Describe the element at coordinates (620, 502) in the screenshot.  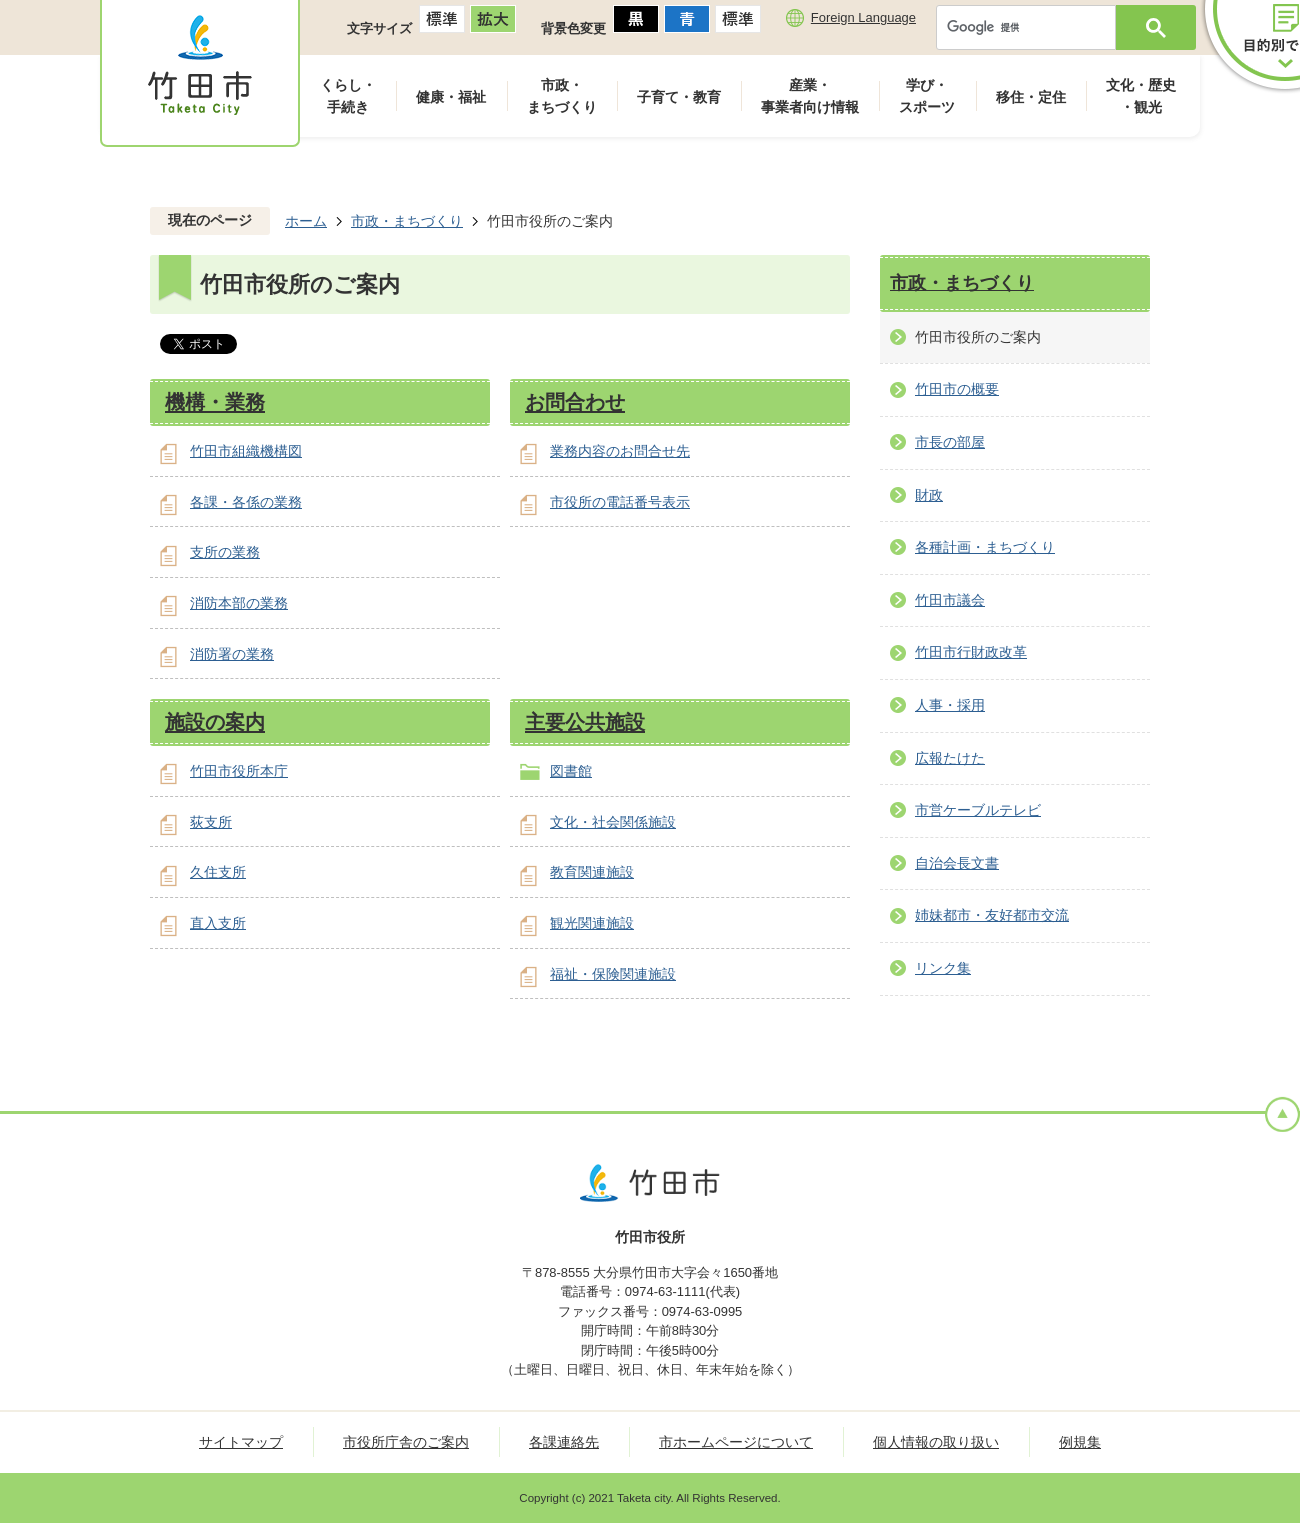
I see `市役所の電話番号表示` at that location.